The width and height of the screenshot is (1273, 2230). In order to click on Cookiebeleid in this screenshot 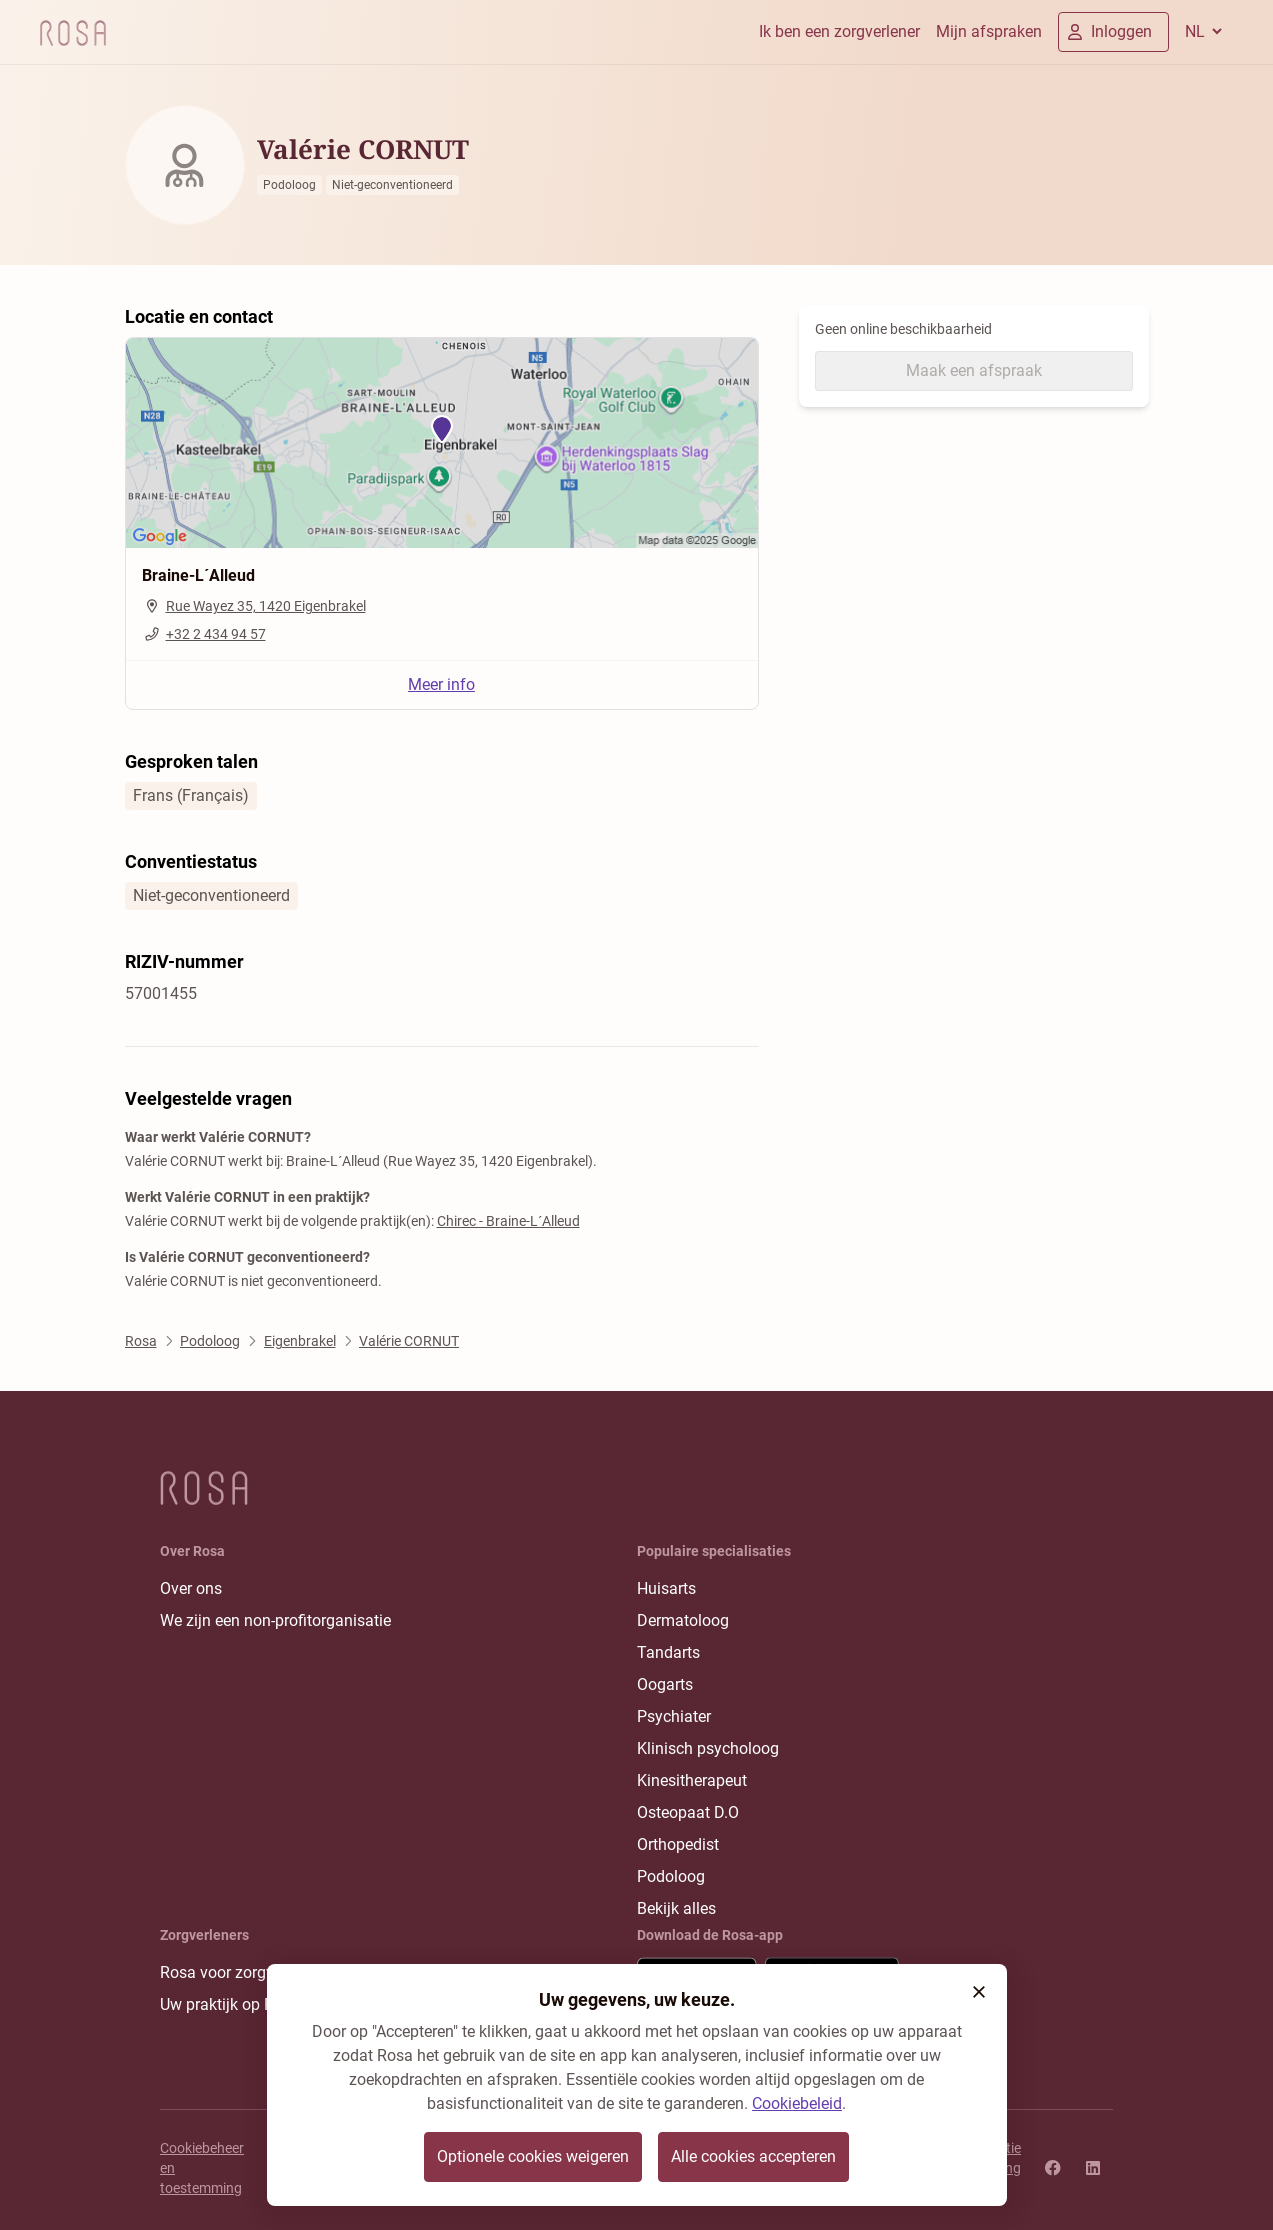, I will do `click(797, 2103)`.